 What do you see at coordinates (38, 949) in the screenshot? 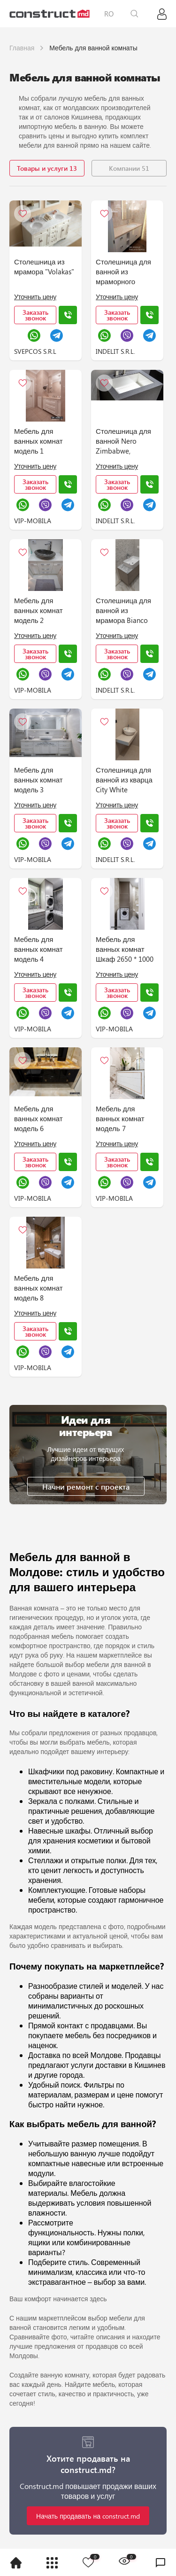
I see `Мебель для ванных комнат модель 4` at bounding box center [38, 949].